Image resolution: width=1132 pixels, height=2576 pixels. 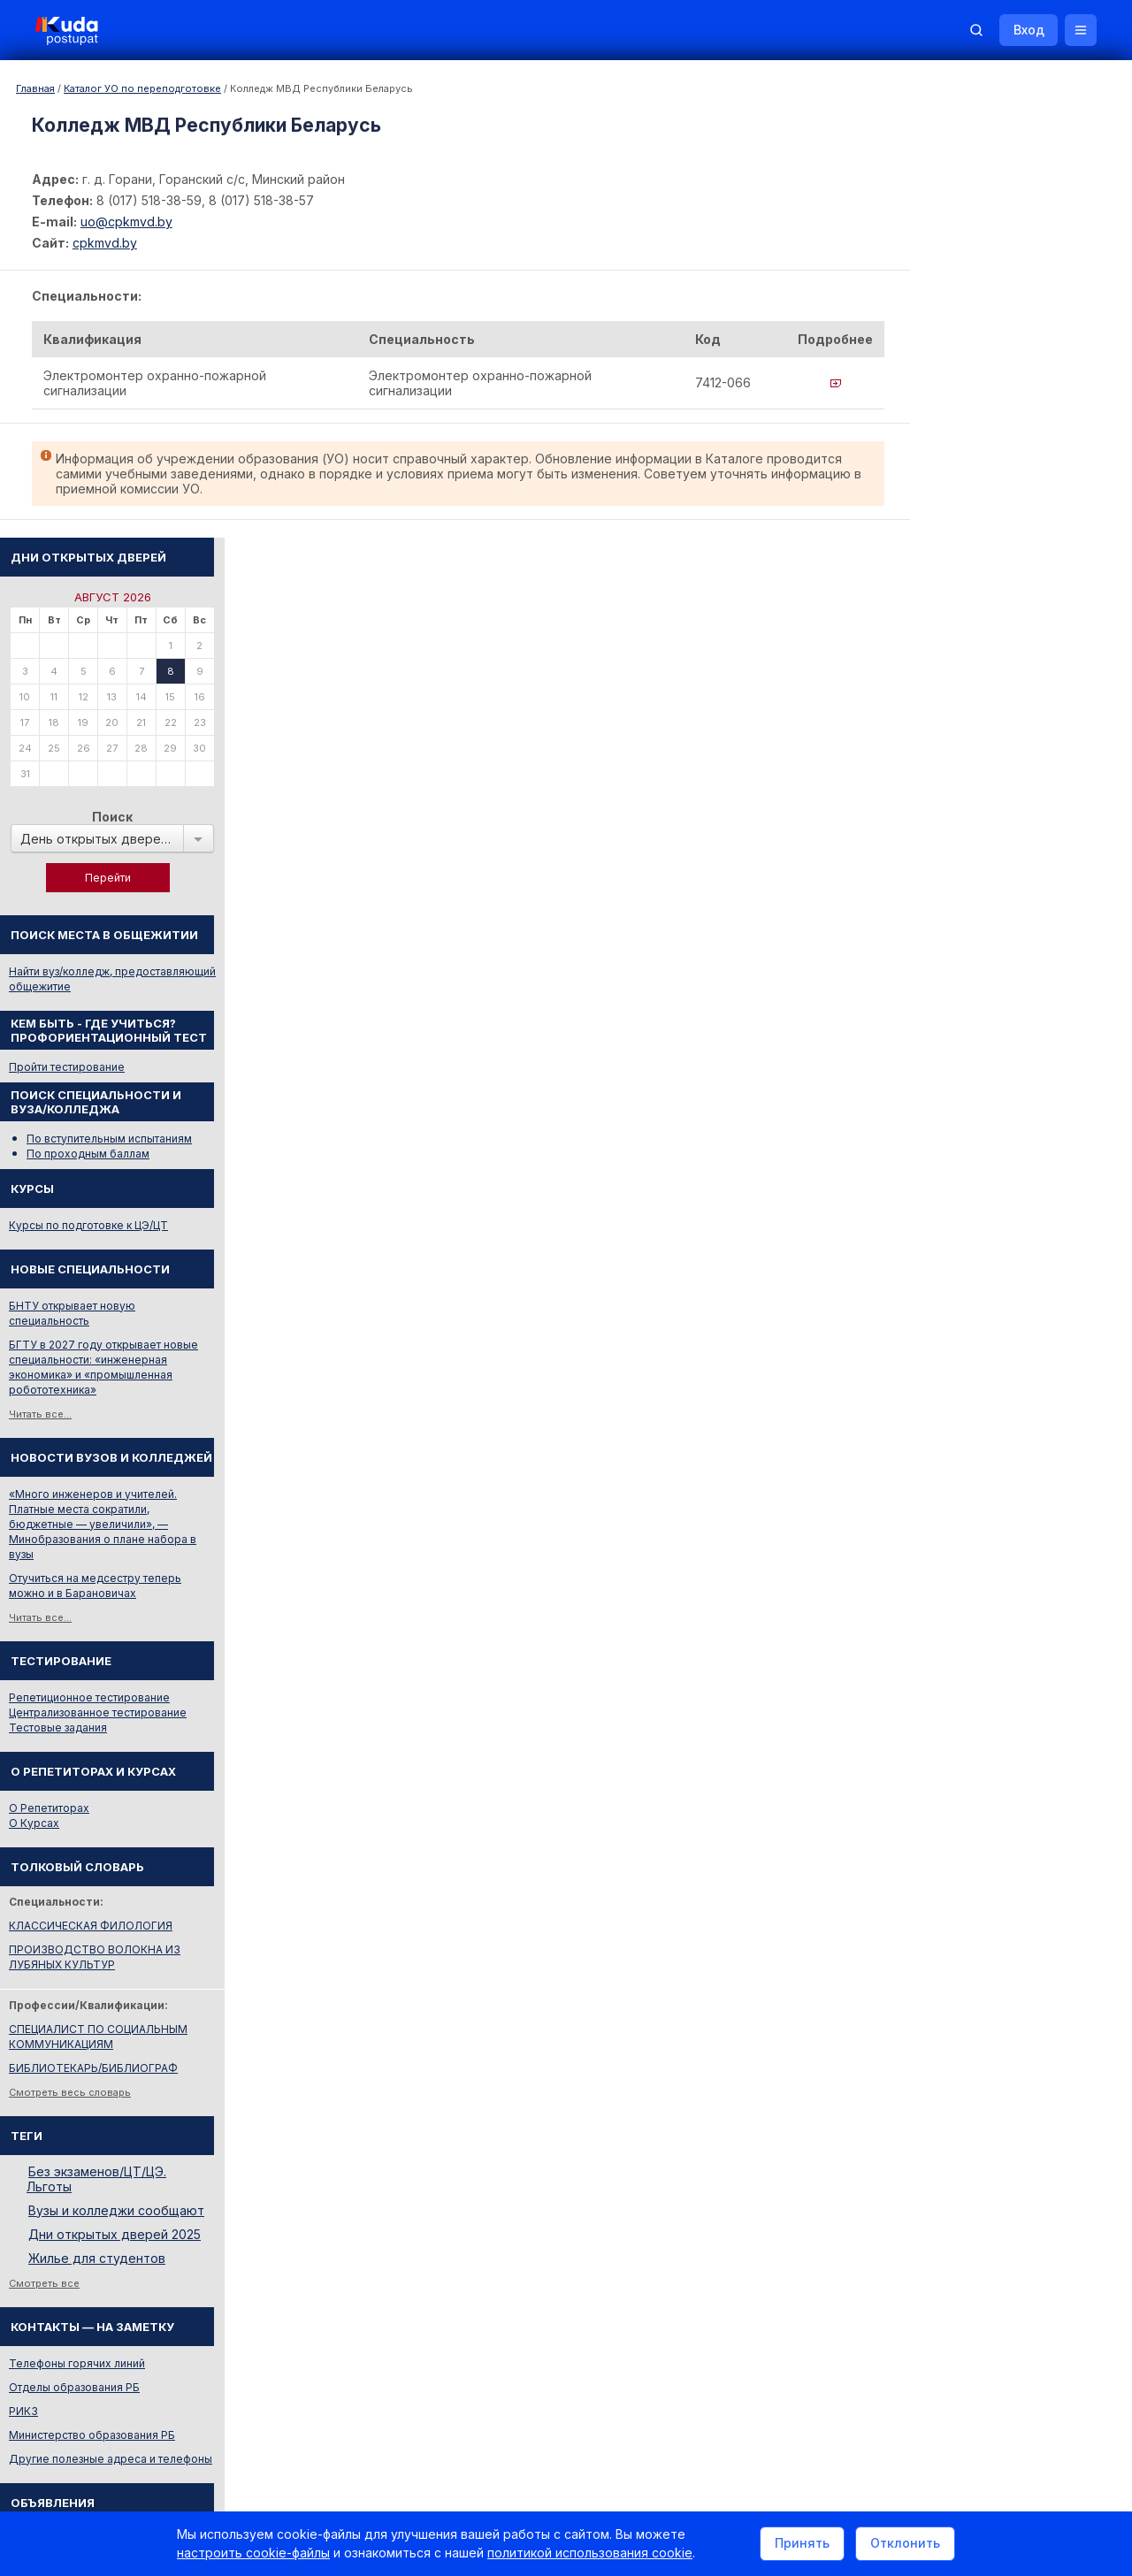 I want to click on Обучение для иностранцев, so click(x=998, y=2337).